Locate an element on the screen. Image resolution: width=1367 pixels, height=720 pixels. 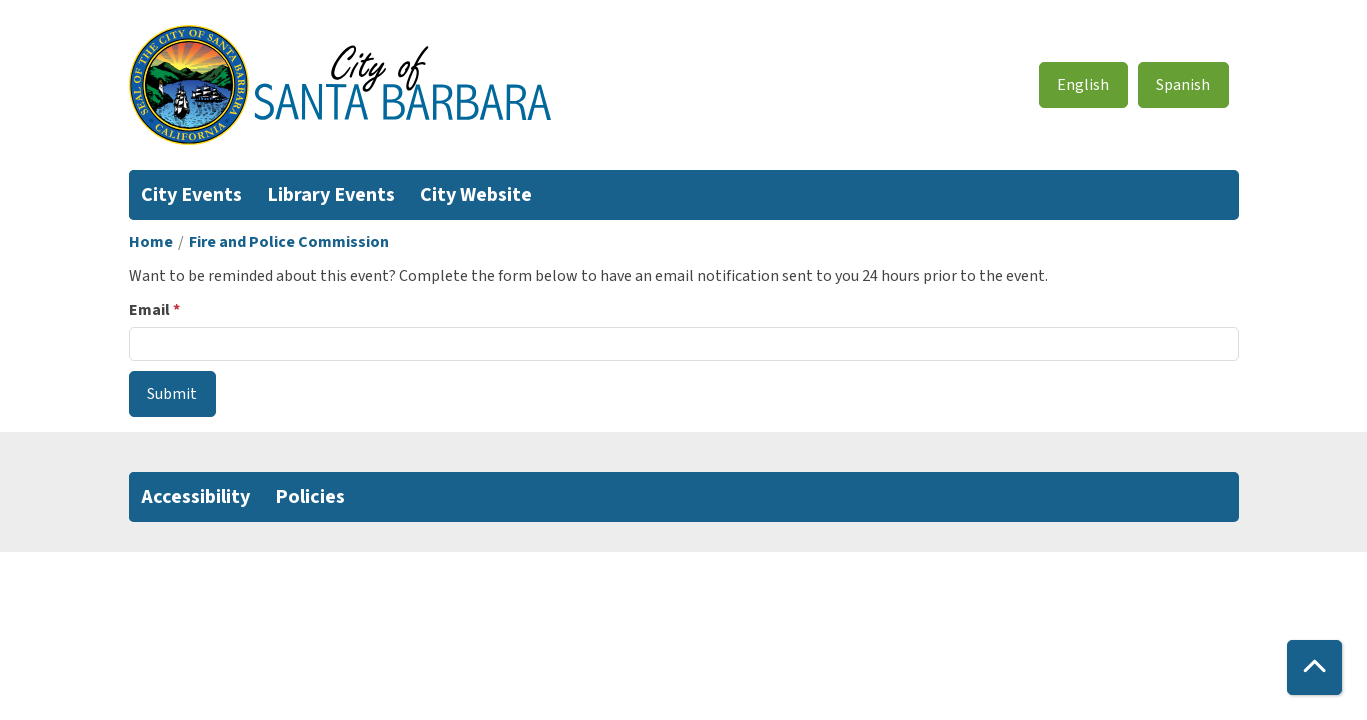
Library Events is located at coordinates (331, 195).